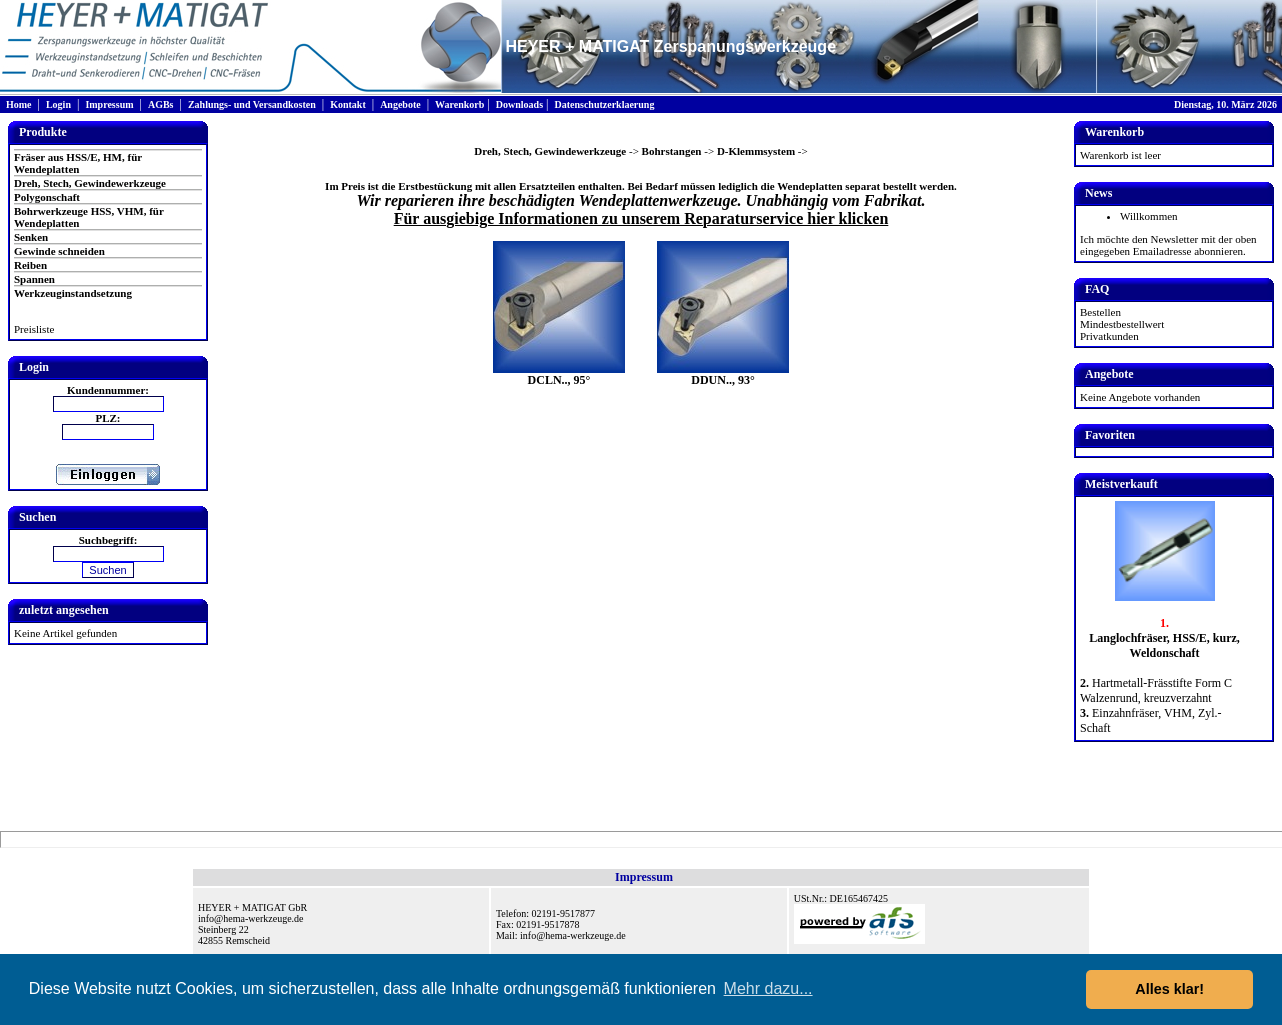  Describe the element at coordinates (58, 104) in the screenshot. I see `Login` at that location.